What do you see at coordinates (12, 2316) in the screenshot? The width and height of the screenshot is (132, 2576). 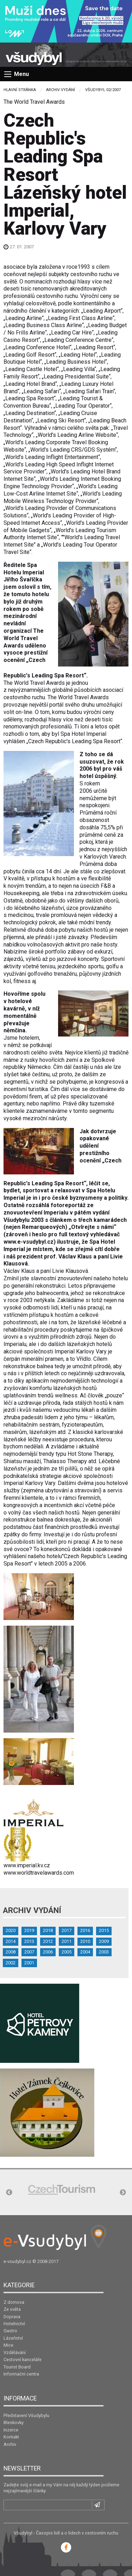 I see `Doprava` at bounding box center [12, 2316].